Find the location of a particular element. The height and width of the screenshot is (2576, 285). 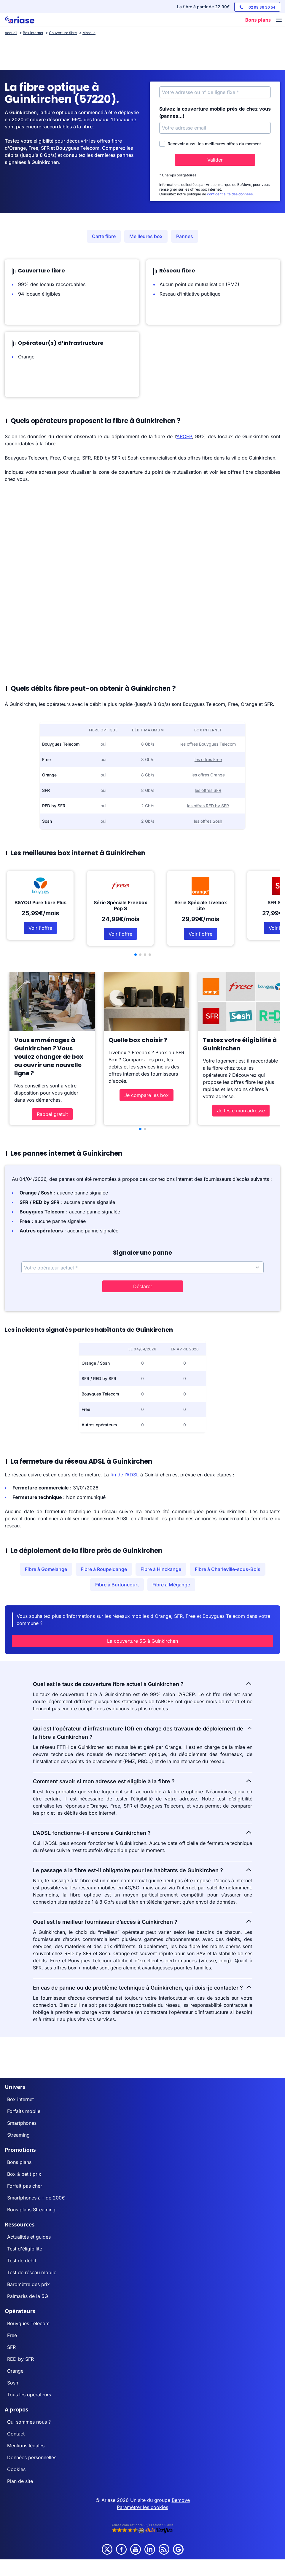

Palmarès de la 5G is located at coordinates (27, 2296).